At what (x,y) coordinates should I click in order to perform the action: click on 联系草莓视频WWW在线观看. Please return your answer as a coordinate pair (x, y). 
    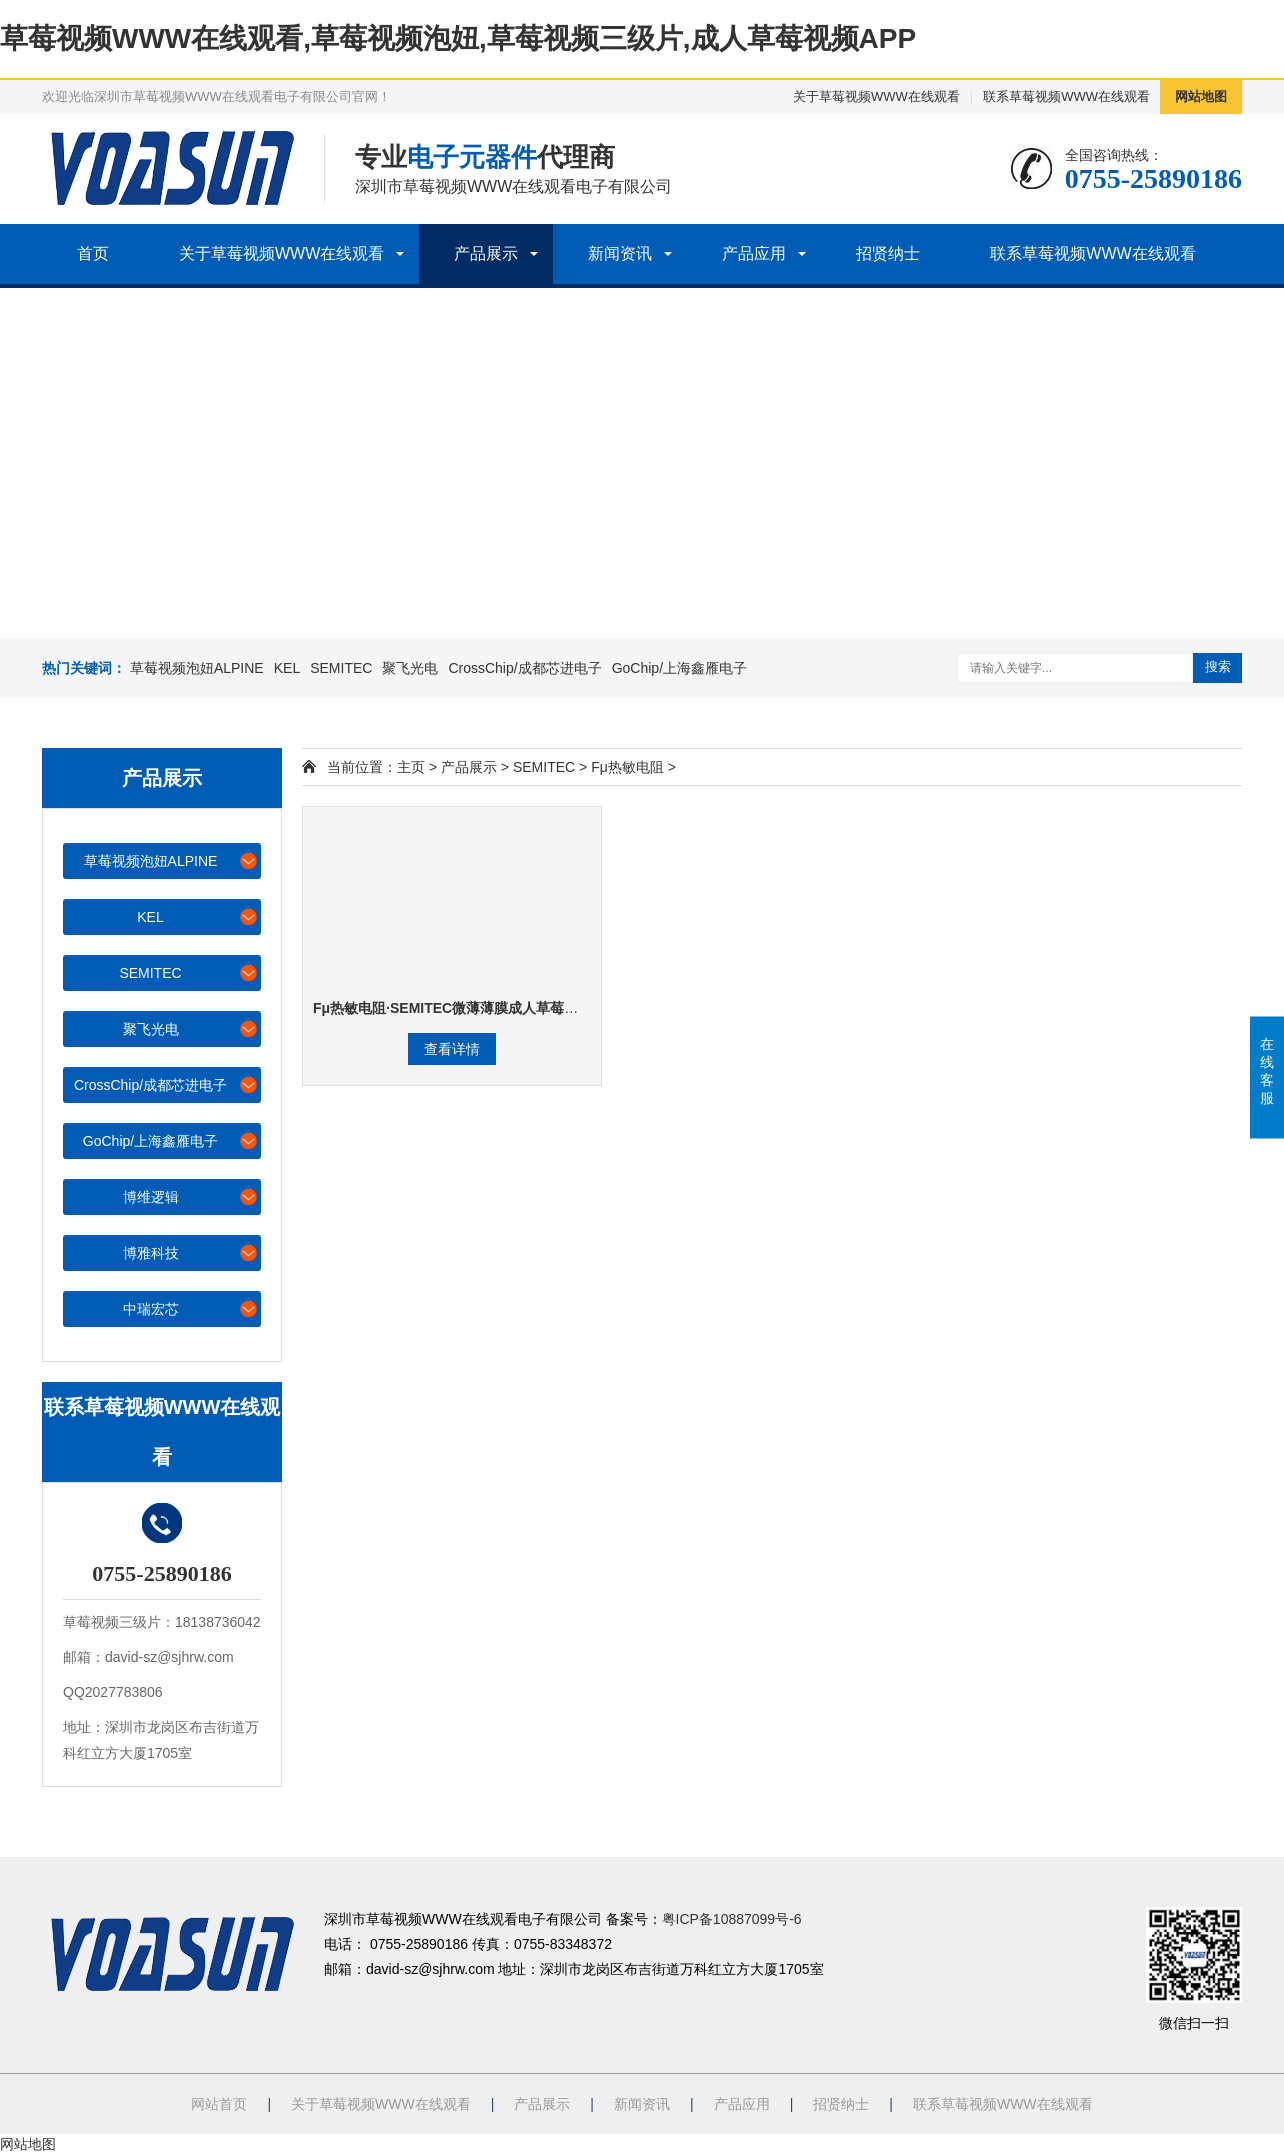
    Looking at the image, I should click on (1066, 96).